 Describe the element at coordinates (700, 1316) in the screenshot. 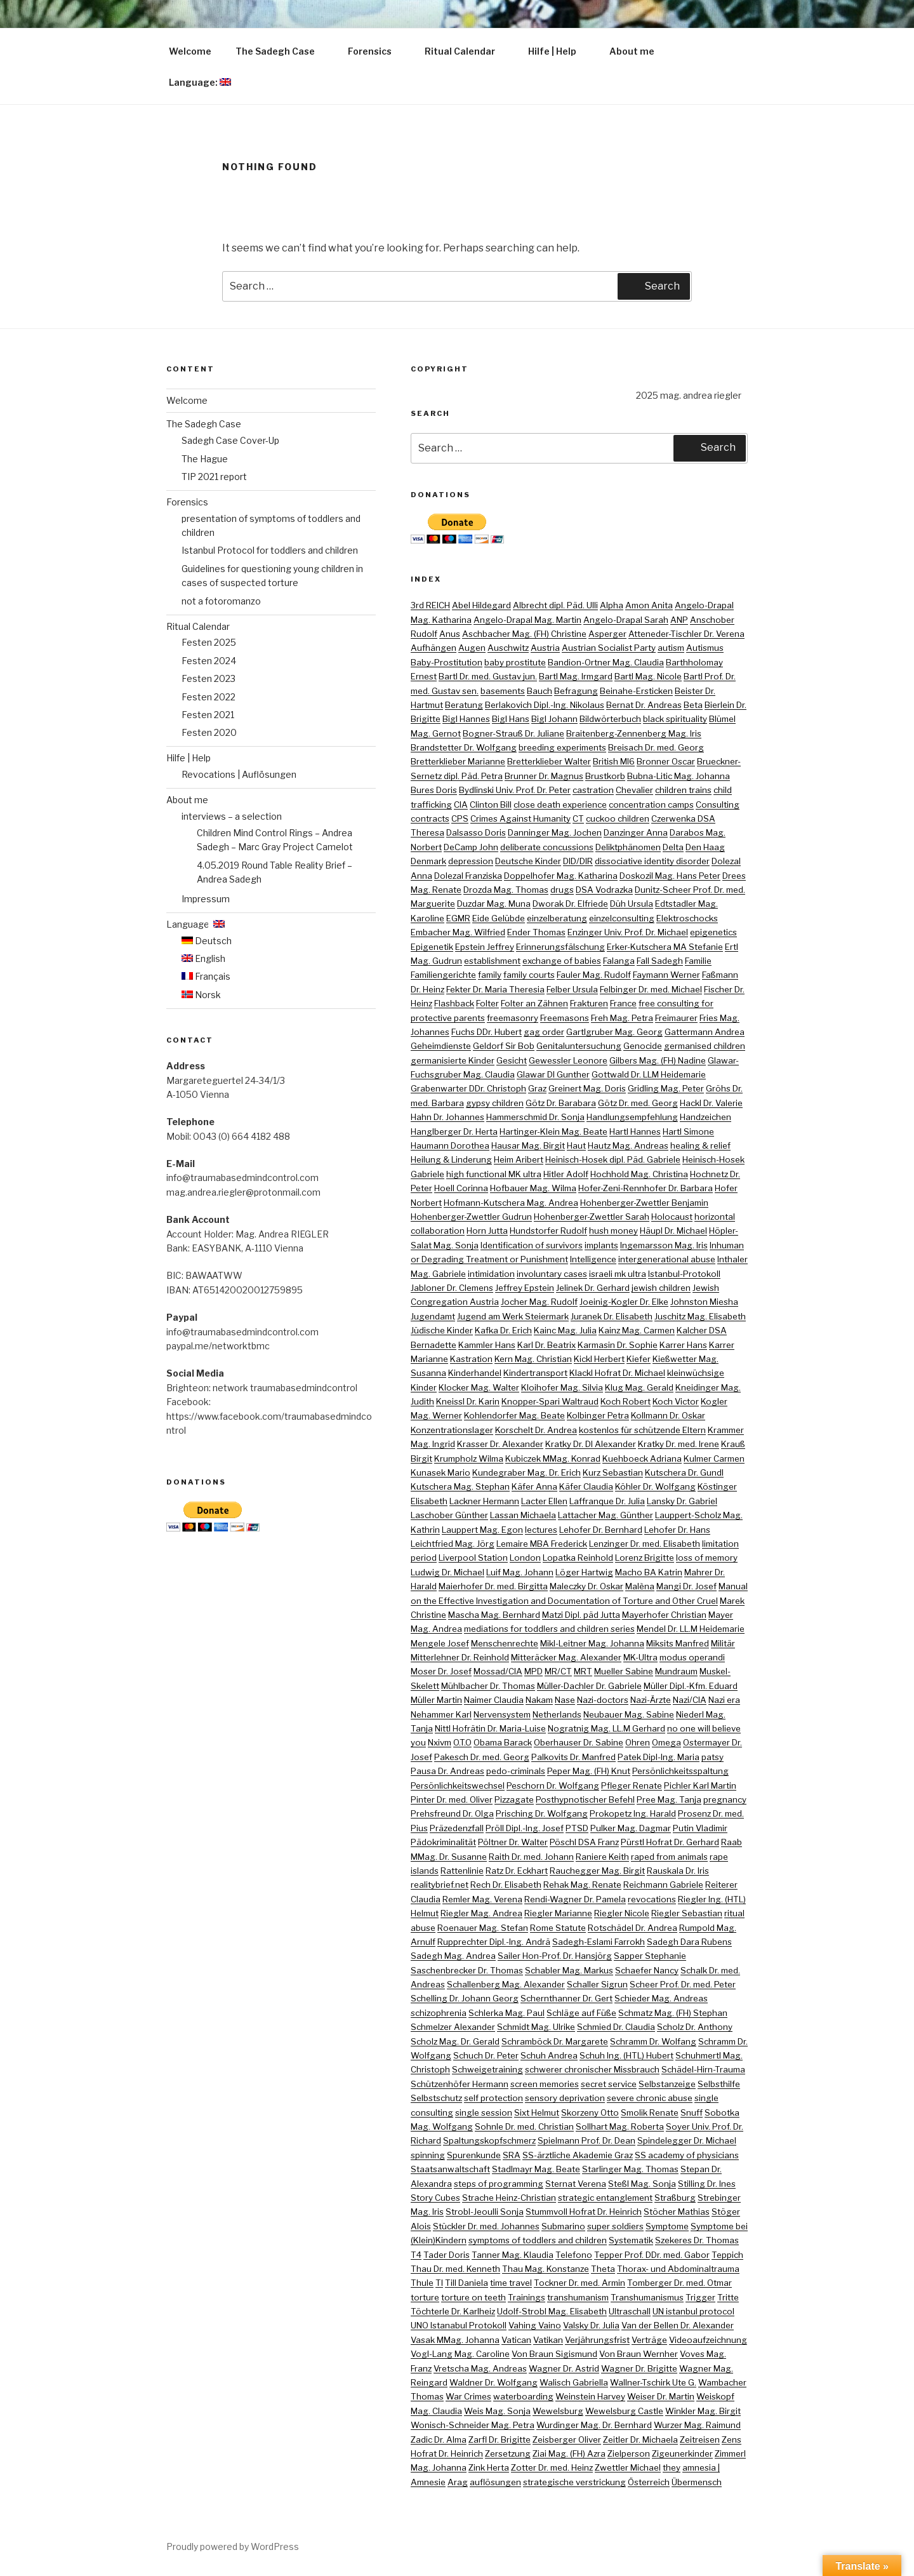

I see `Juschitz Mag. Elisabeth` at that location.